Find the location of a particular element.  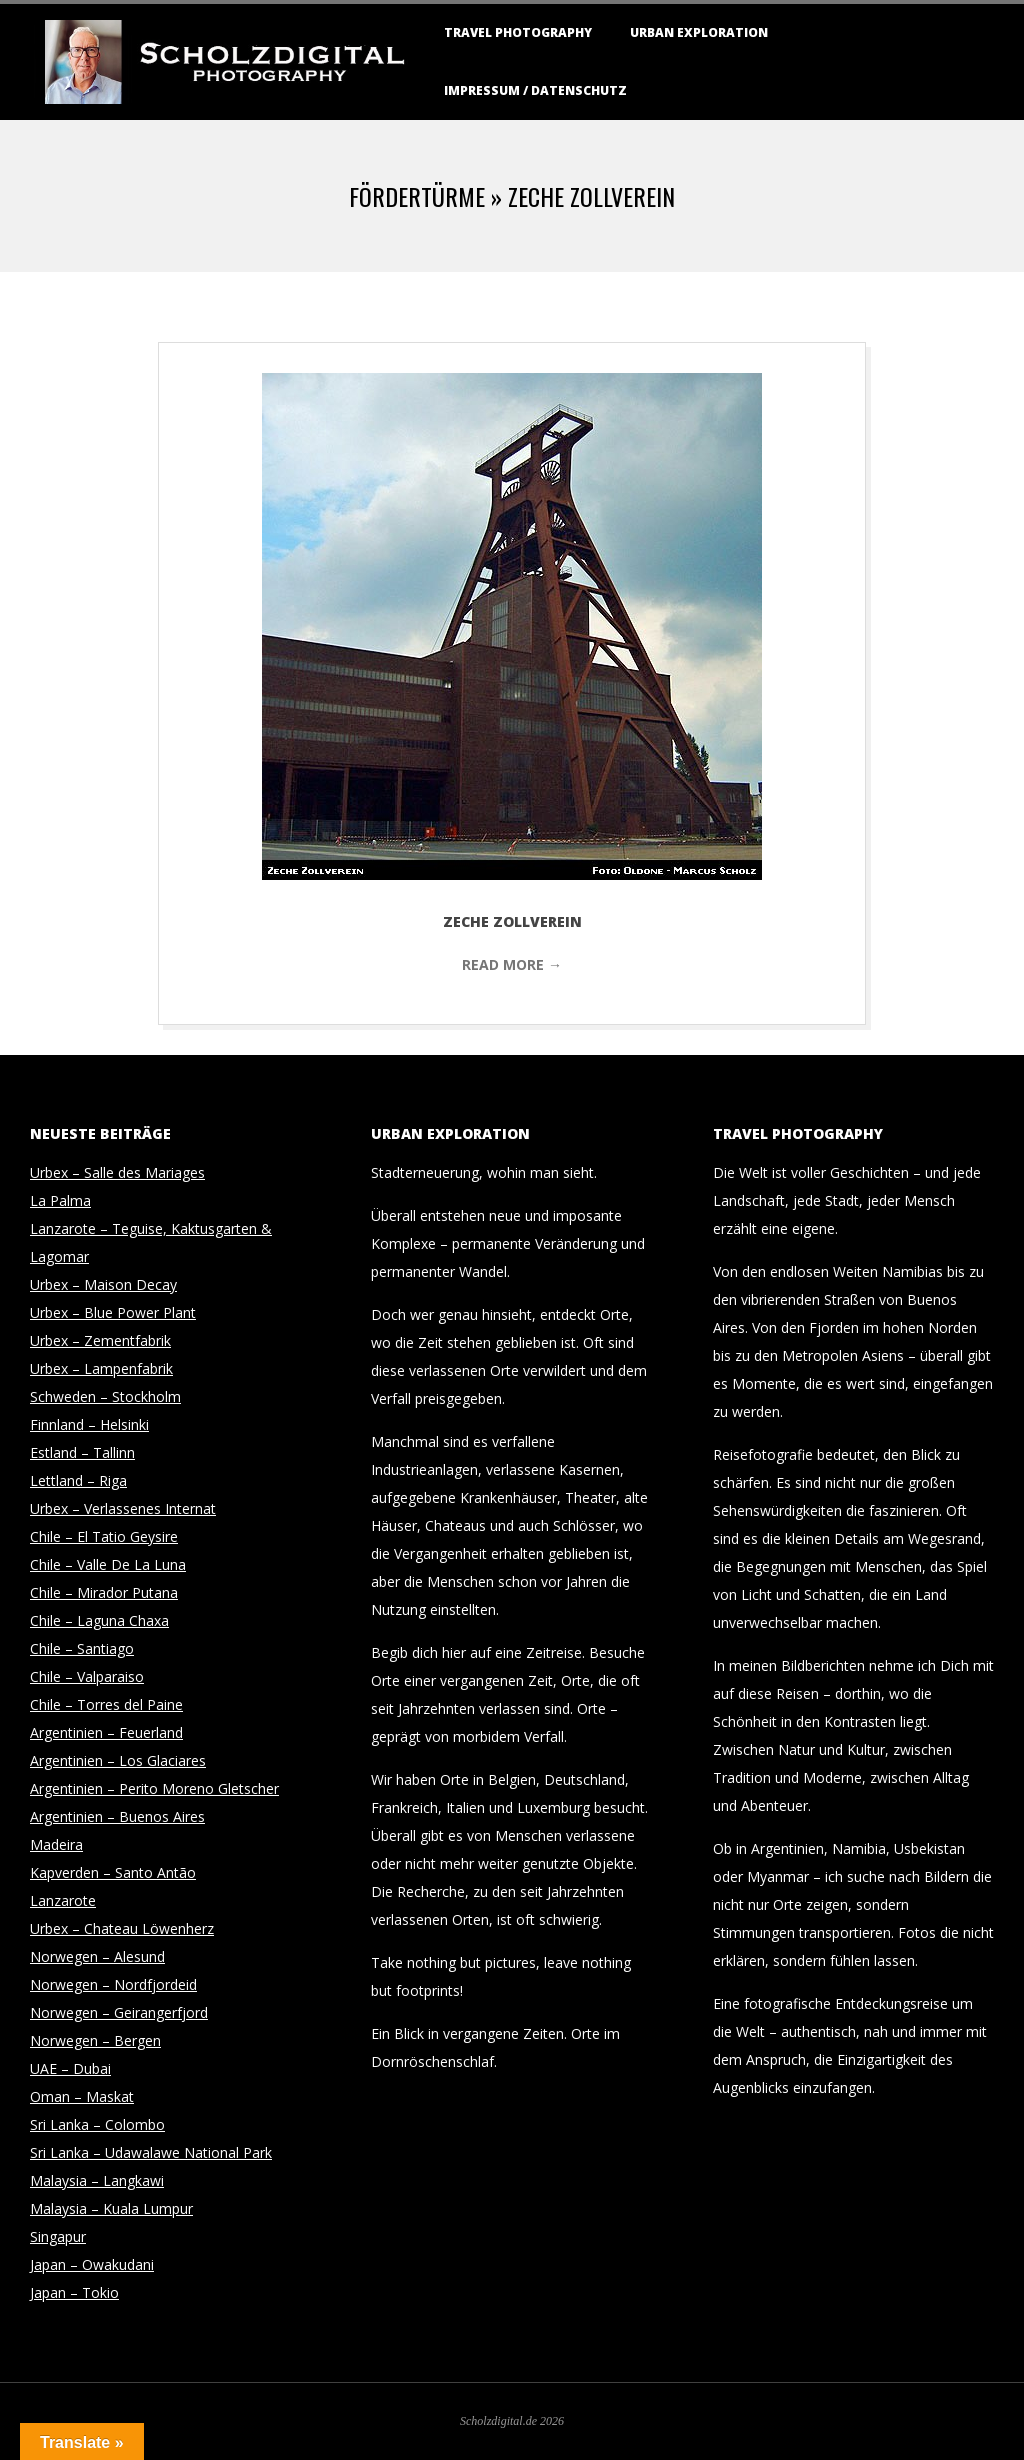

Sri Lanka – Udawalawe National Park is located at coordinates (151, 2152).